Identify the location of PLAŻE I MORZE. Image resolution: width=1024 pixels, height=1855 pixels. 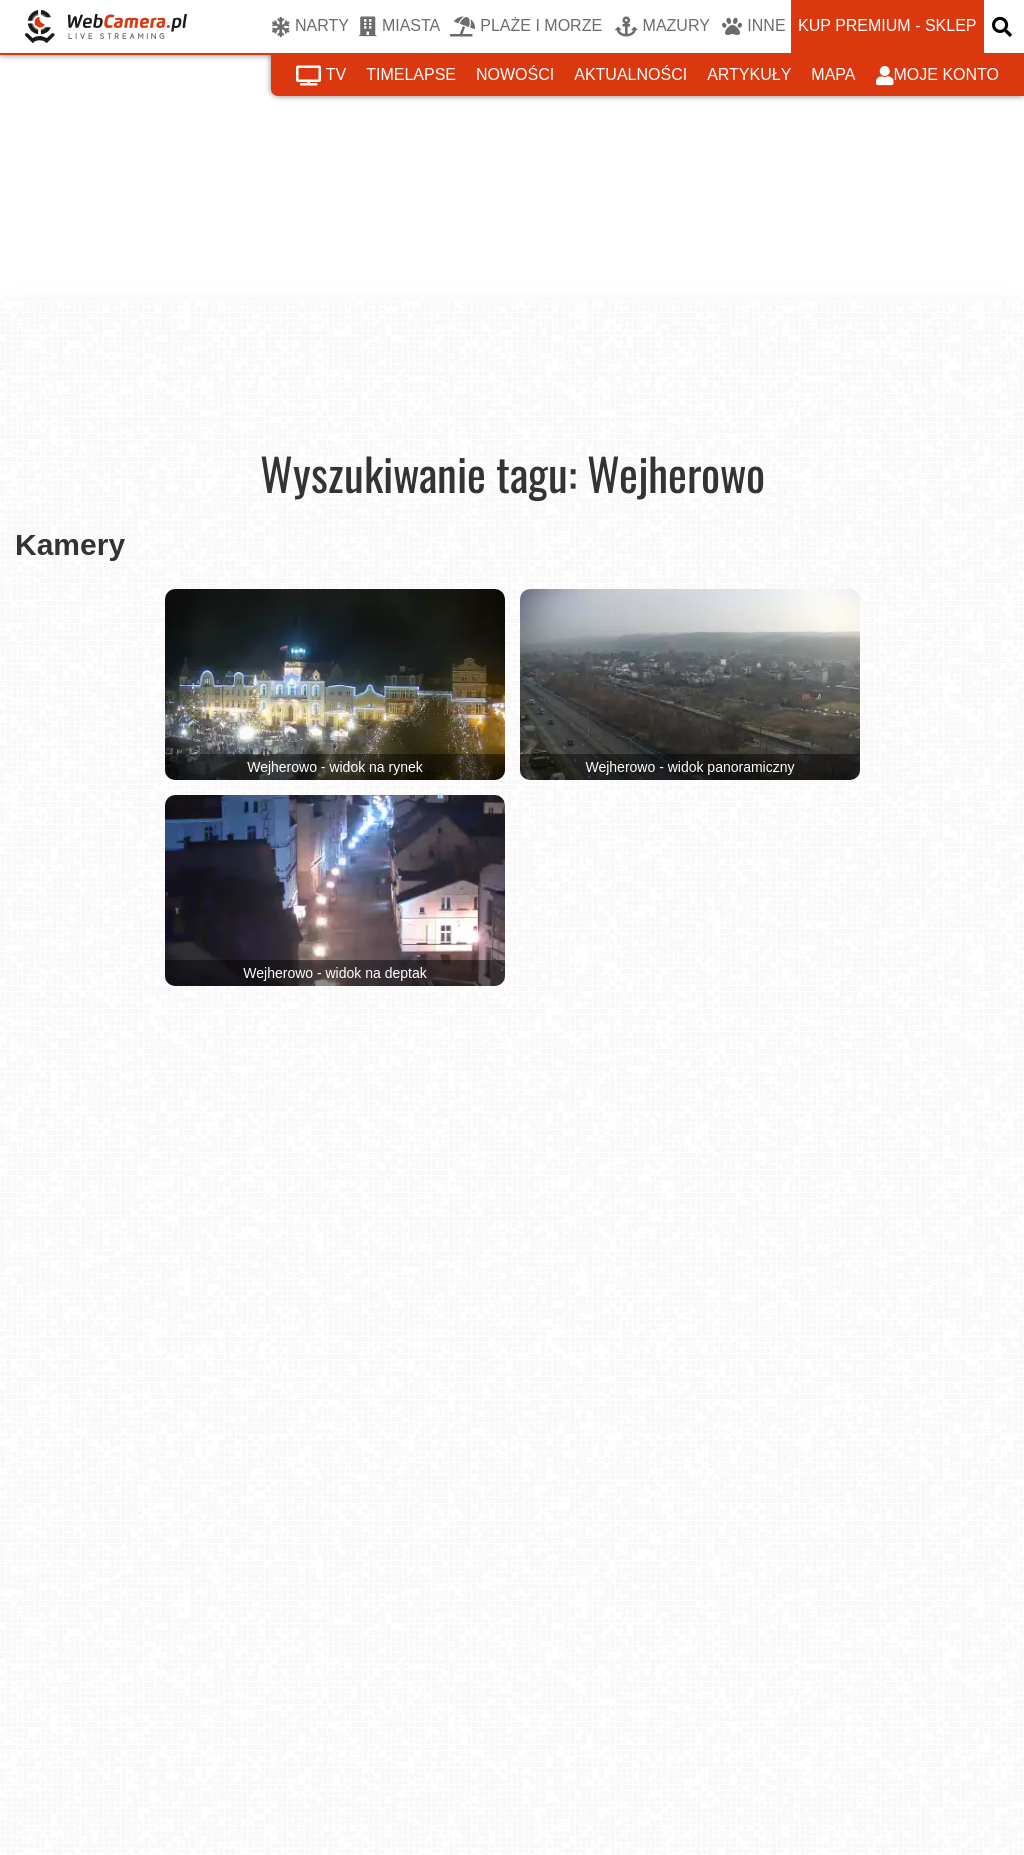
(526, 27).